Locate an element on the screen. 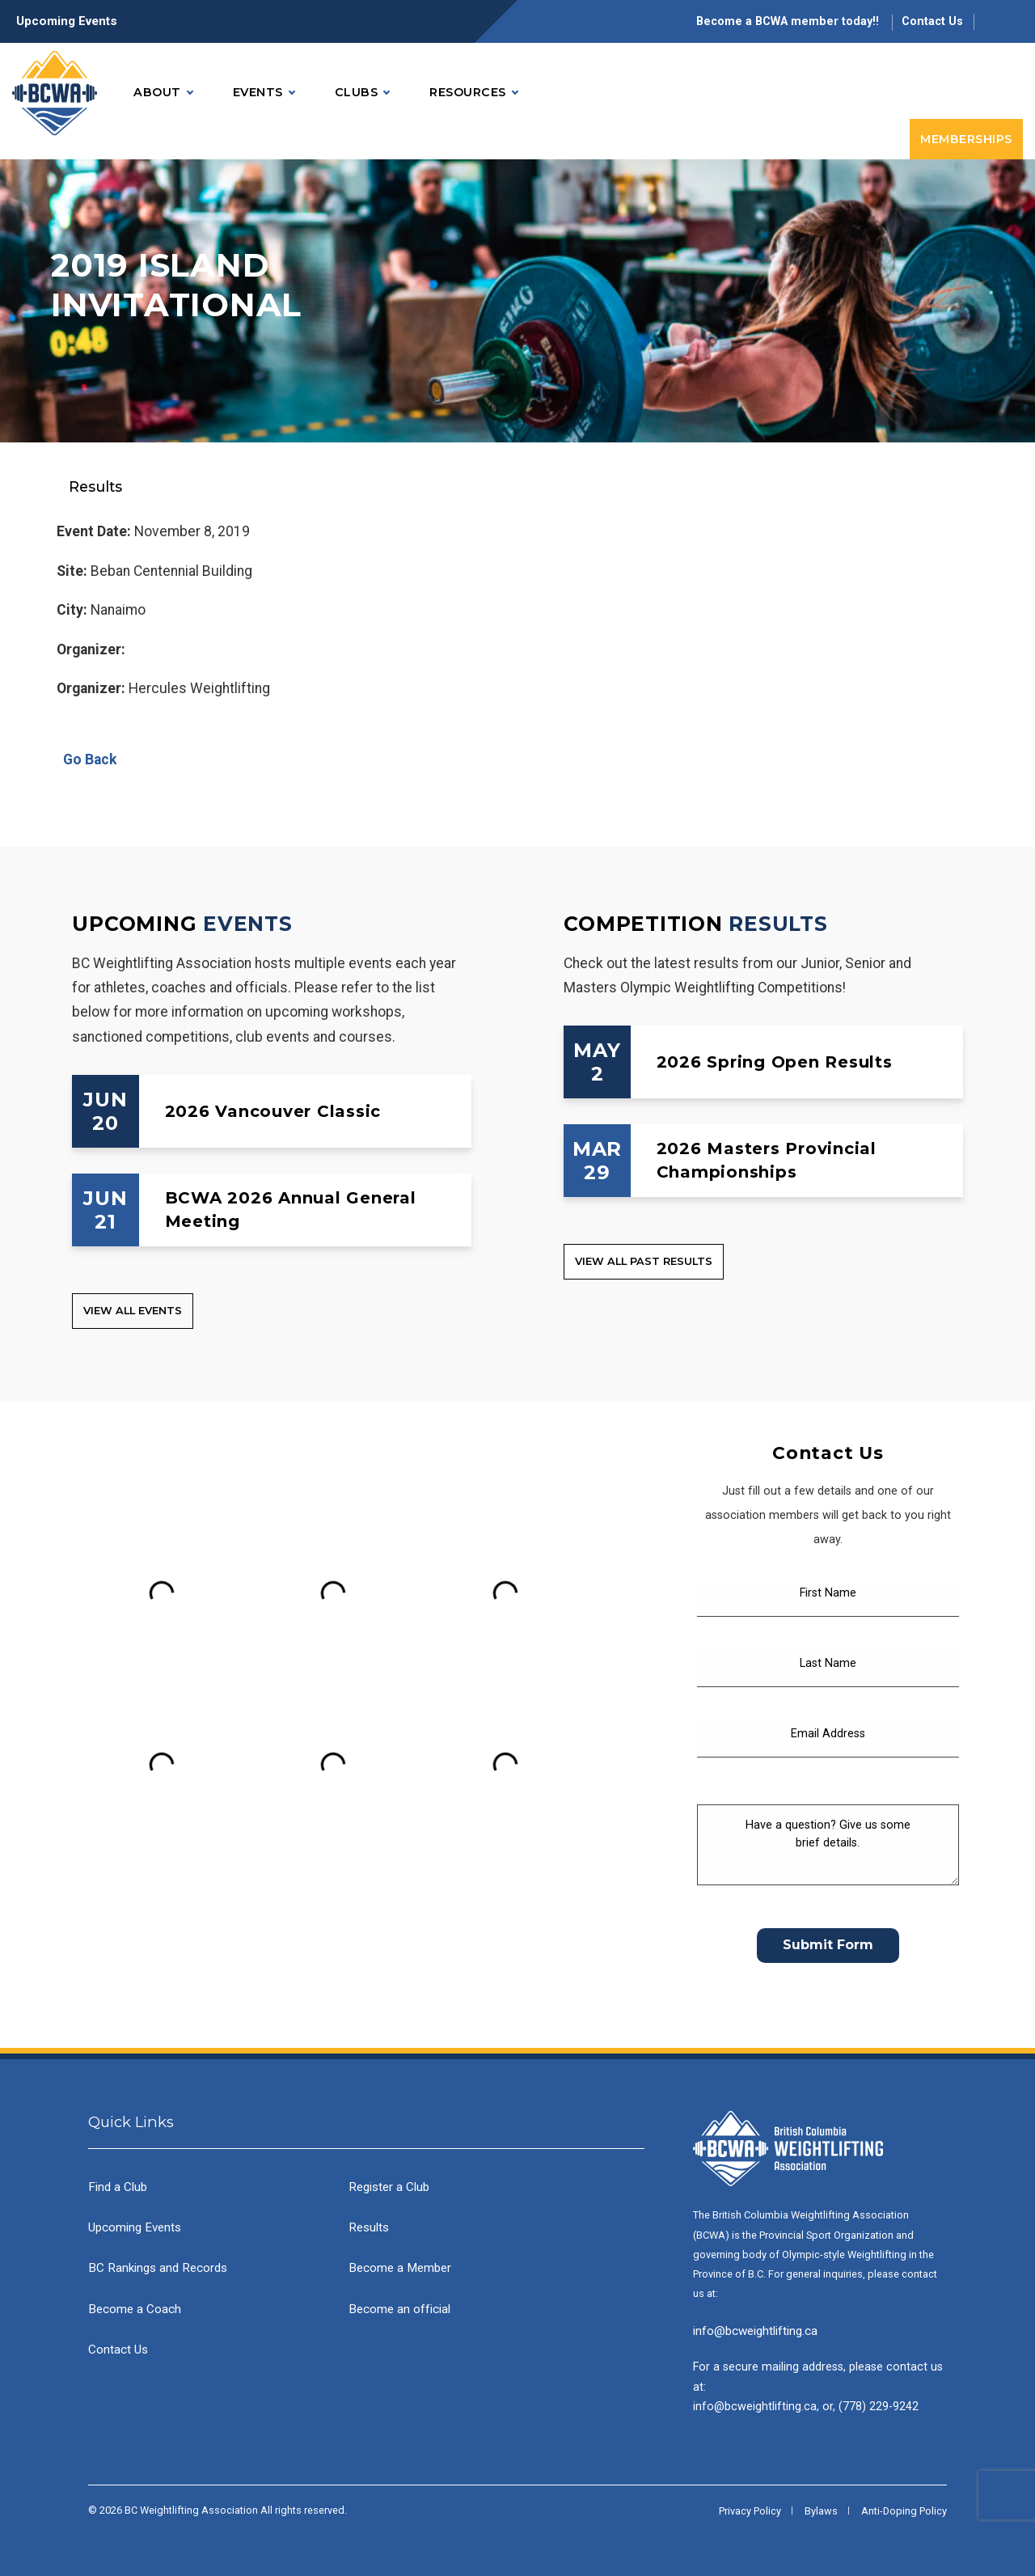 The height and width of the screenshot is (2576, 1035). Become a BCWA member today!! is located at coordinates (789, 21).